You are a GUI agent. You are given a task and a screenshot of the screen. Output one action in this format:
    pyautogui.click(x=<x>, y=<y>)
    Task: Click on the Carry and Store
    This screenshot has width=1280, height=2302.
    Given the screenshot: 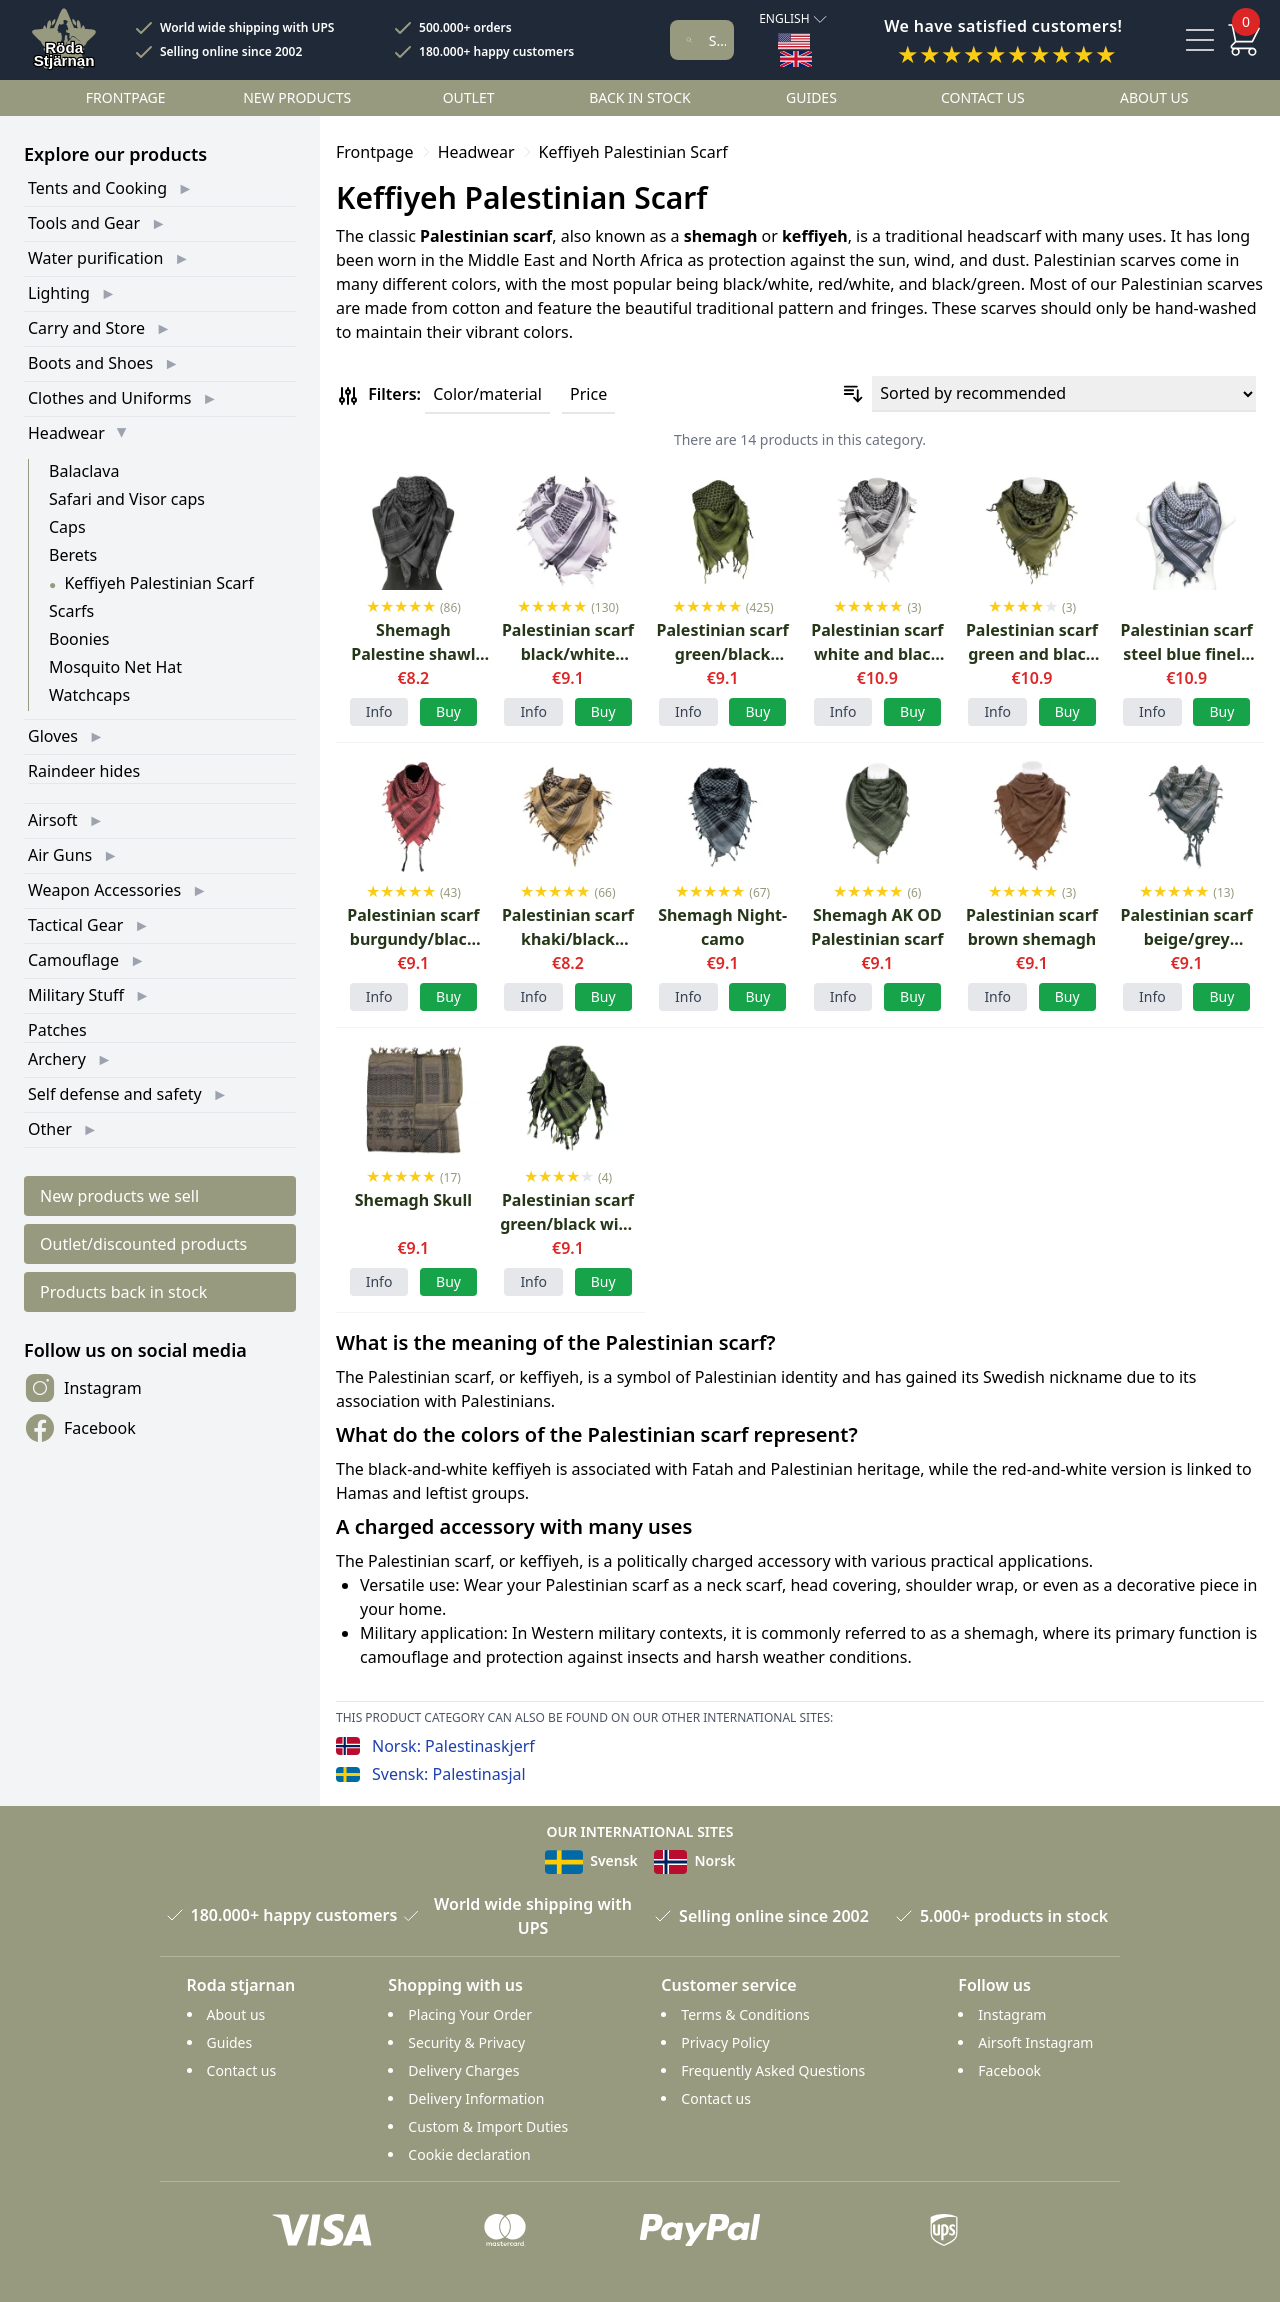 What is the action you would take?
    pyautogui.click(x=86, y=328)
    